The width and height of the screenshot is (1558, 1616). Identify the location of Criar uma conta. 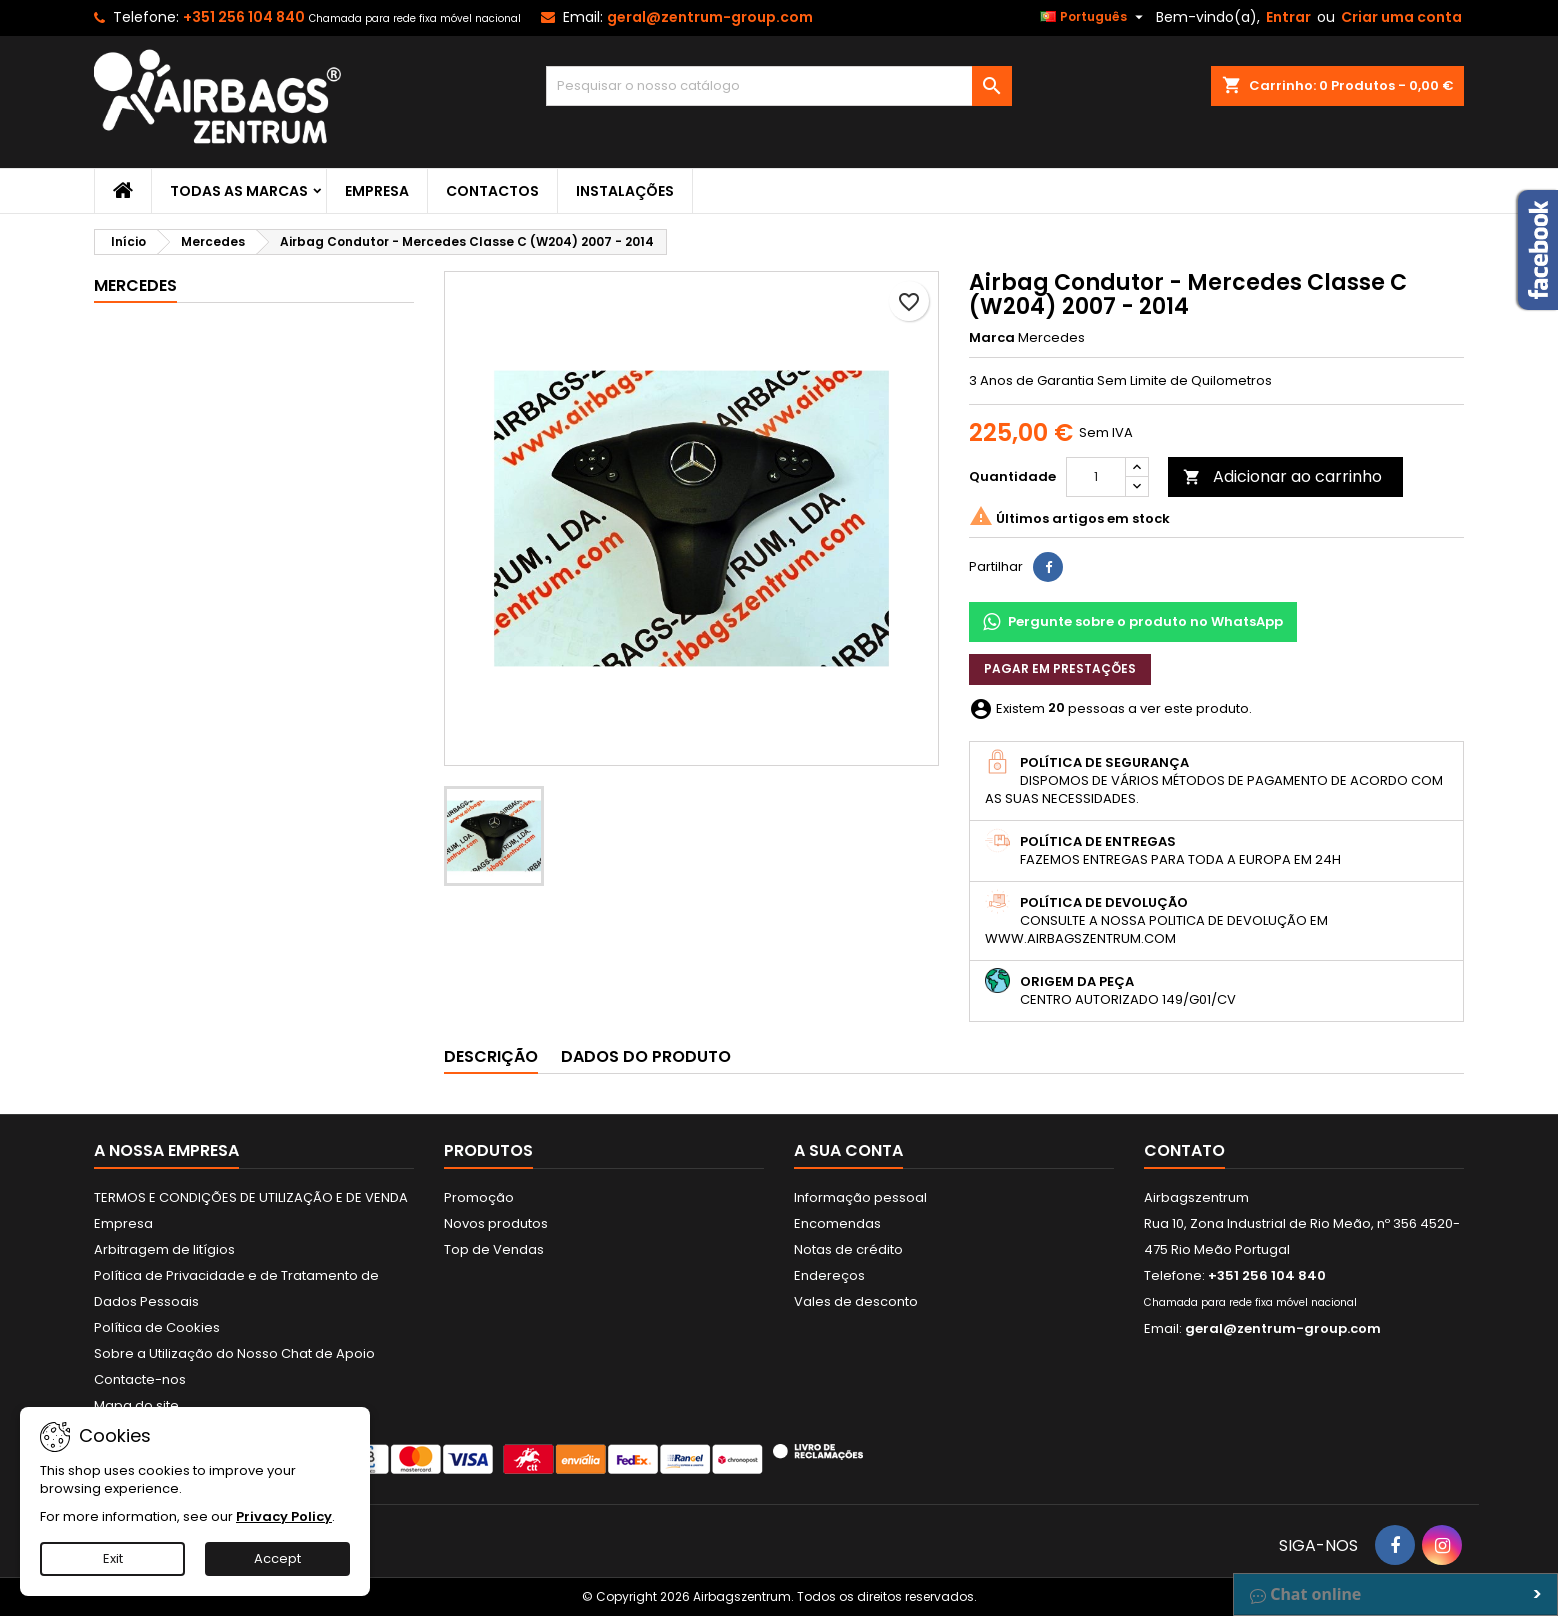
(1401, 17).